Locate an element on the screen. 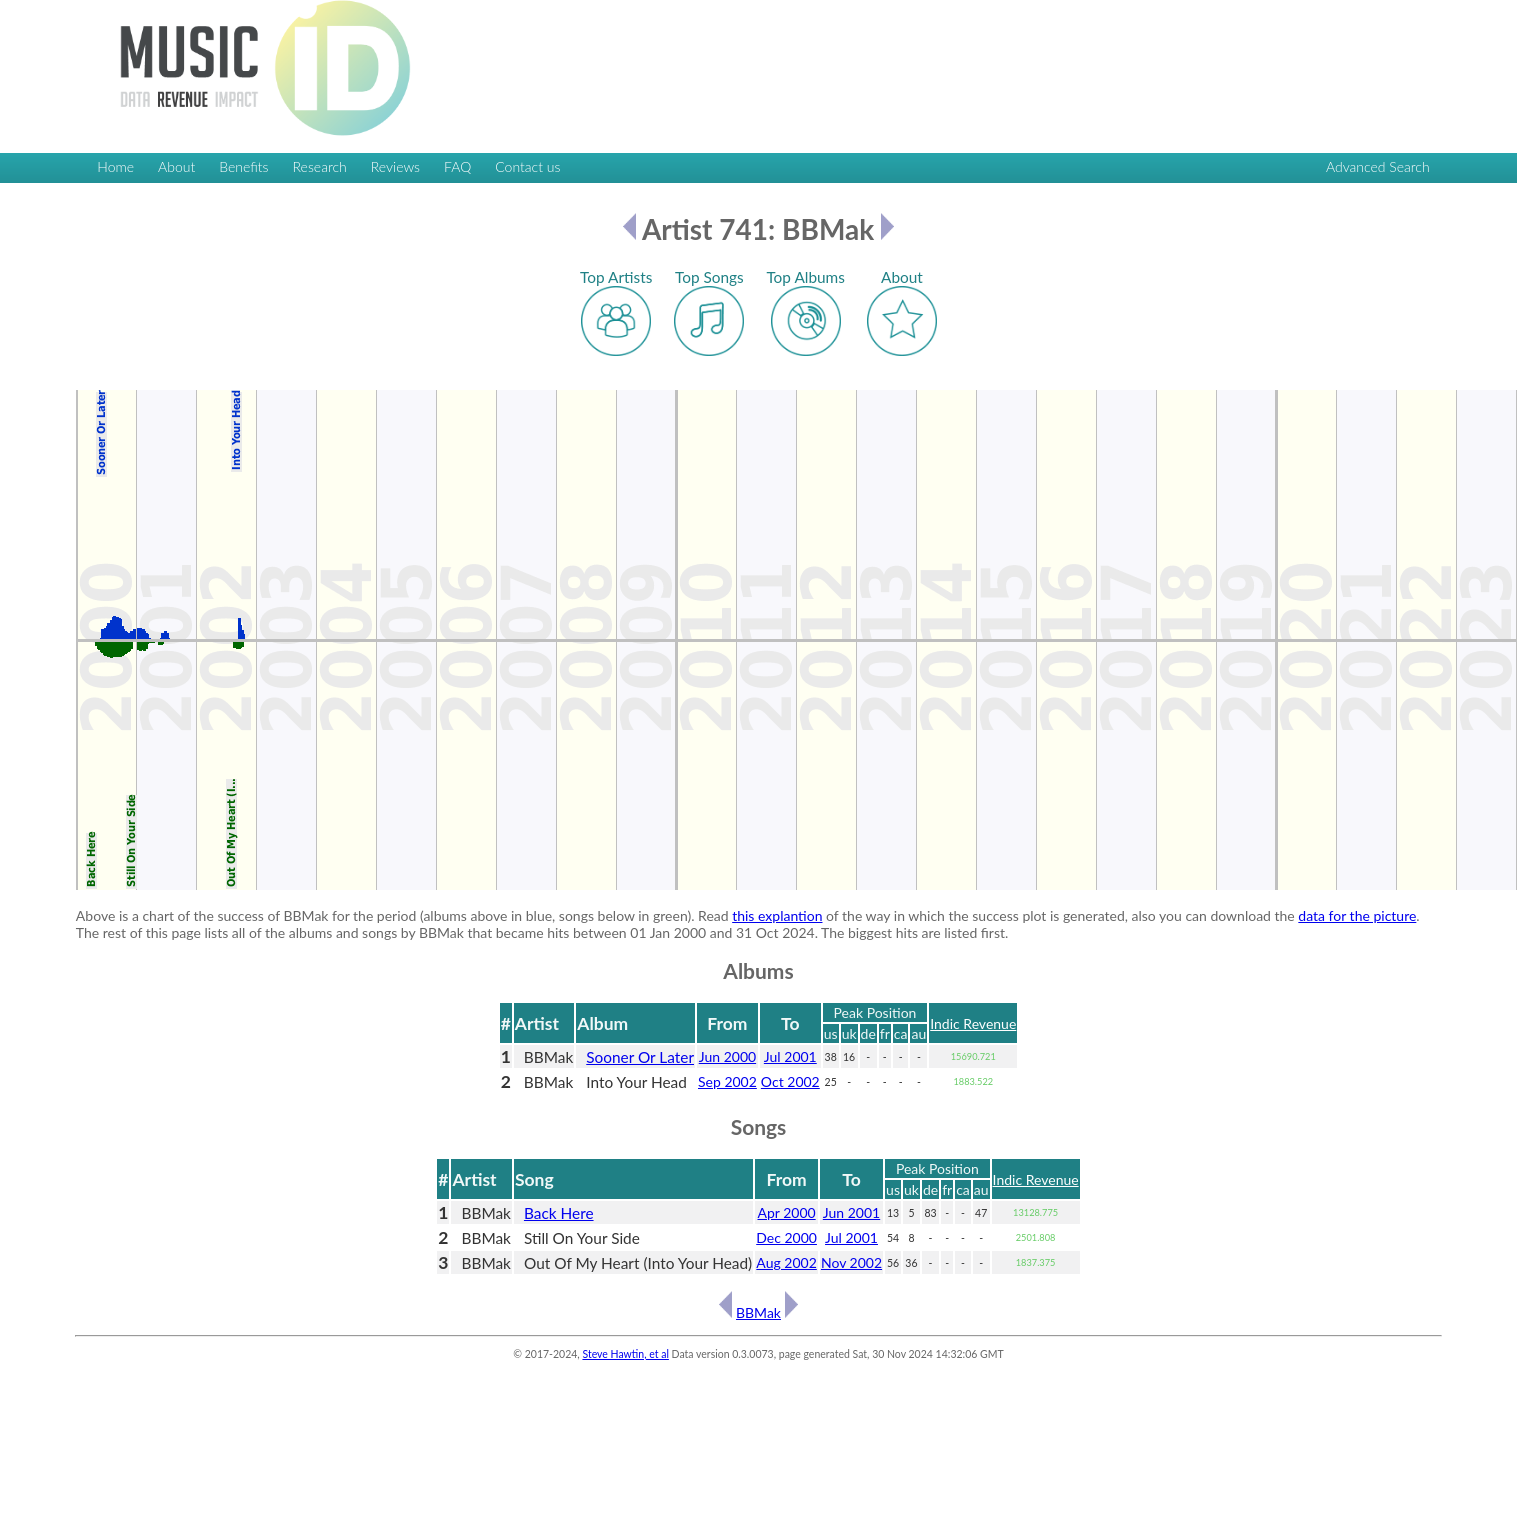 The image size is (1517, 1536). Oct 2002 is located at coordinates (790, 1081).